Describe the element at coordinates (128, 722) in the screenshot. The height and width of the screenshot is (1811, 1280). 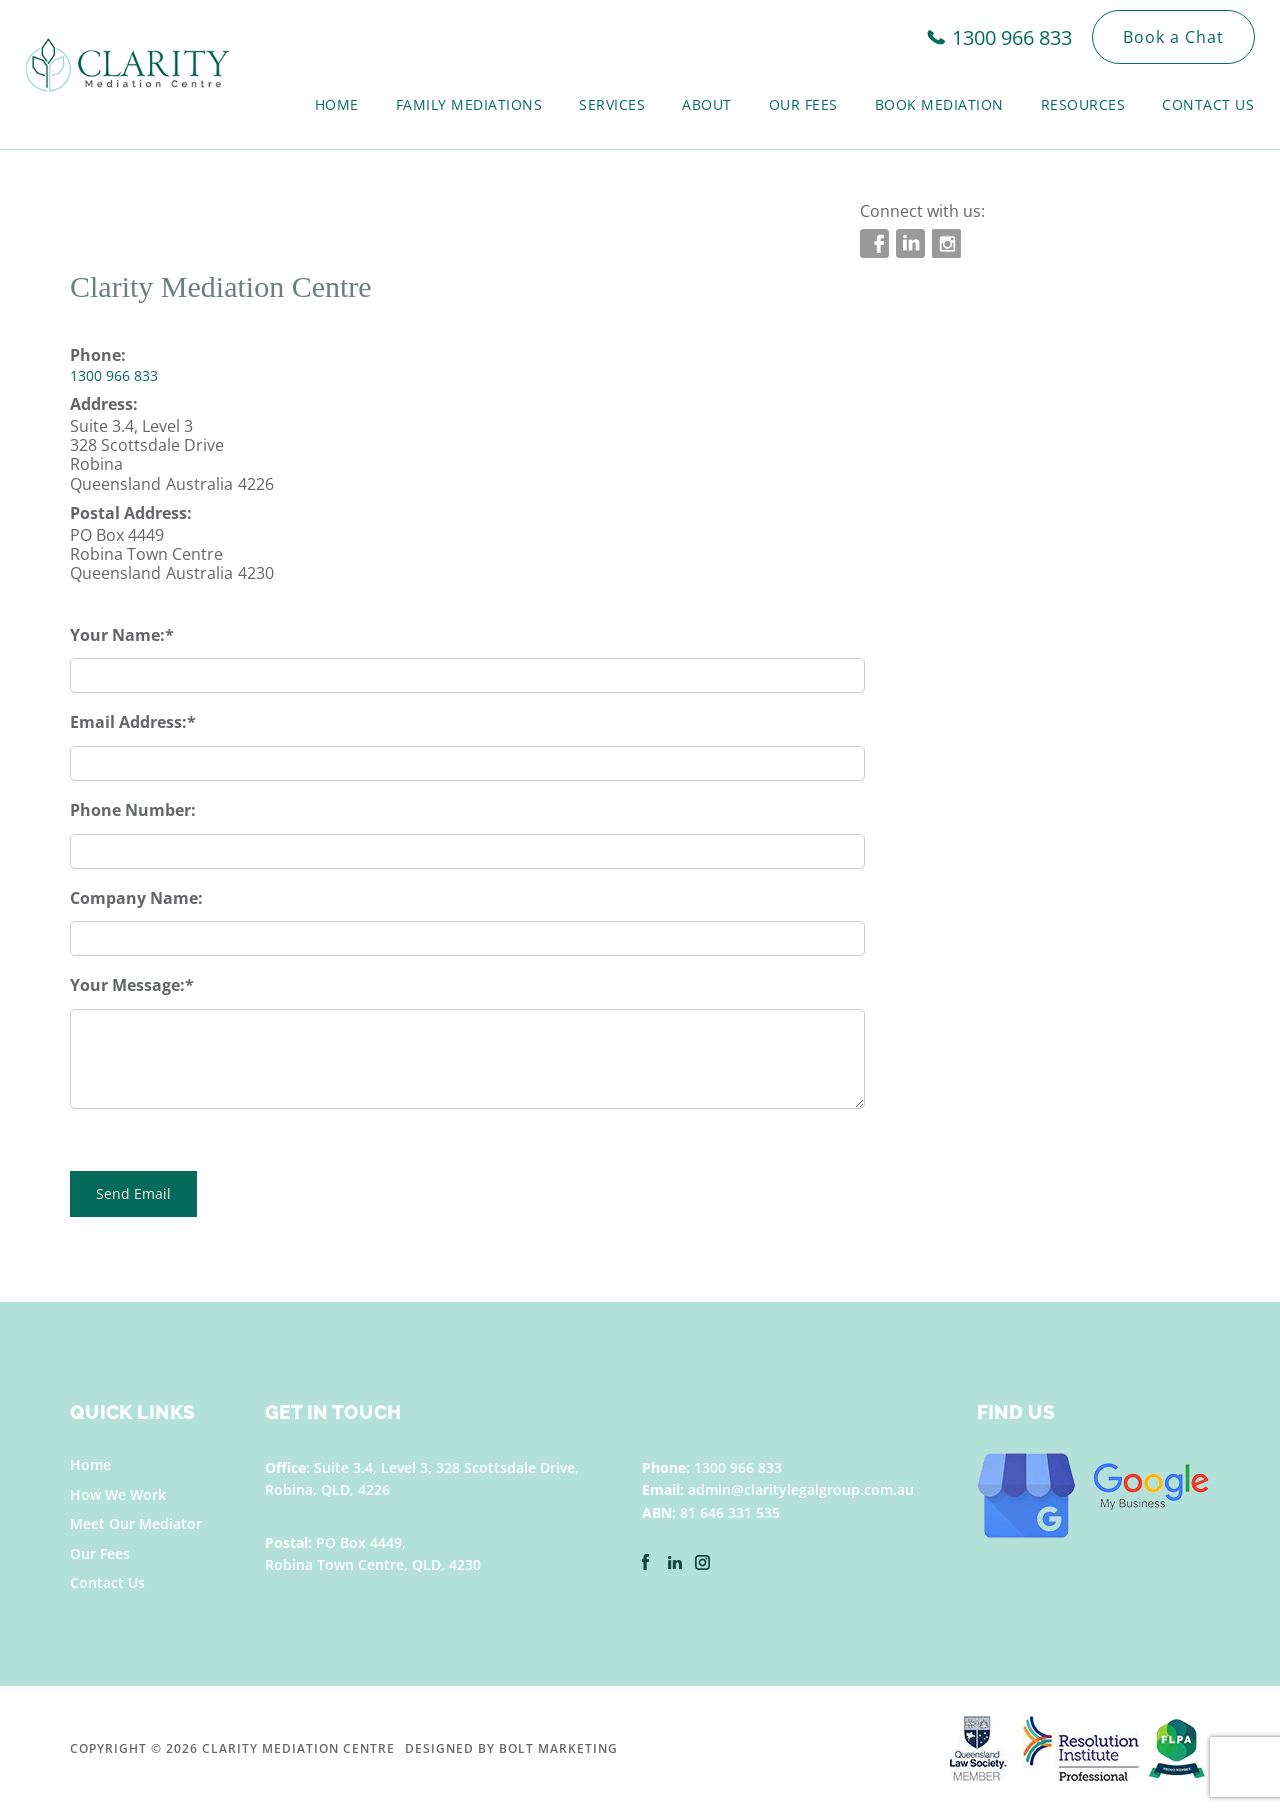
I see `Email Address:` at that location.